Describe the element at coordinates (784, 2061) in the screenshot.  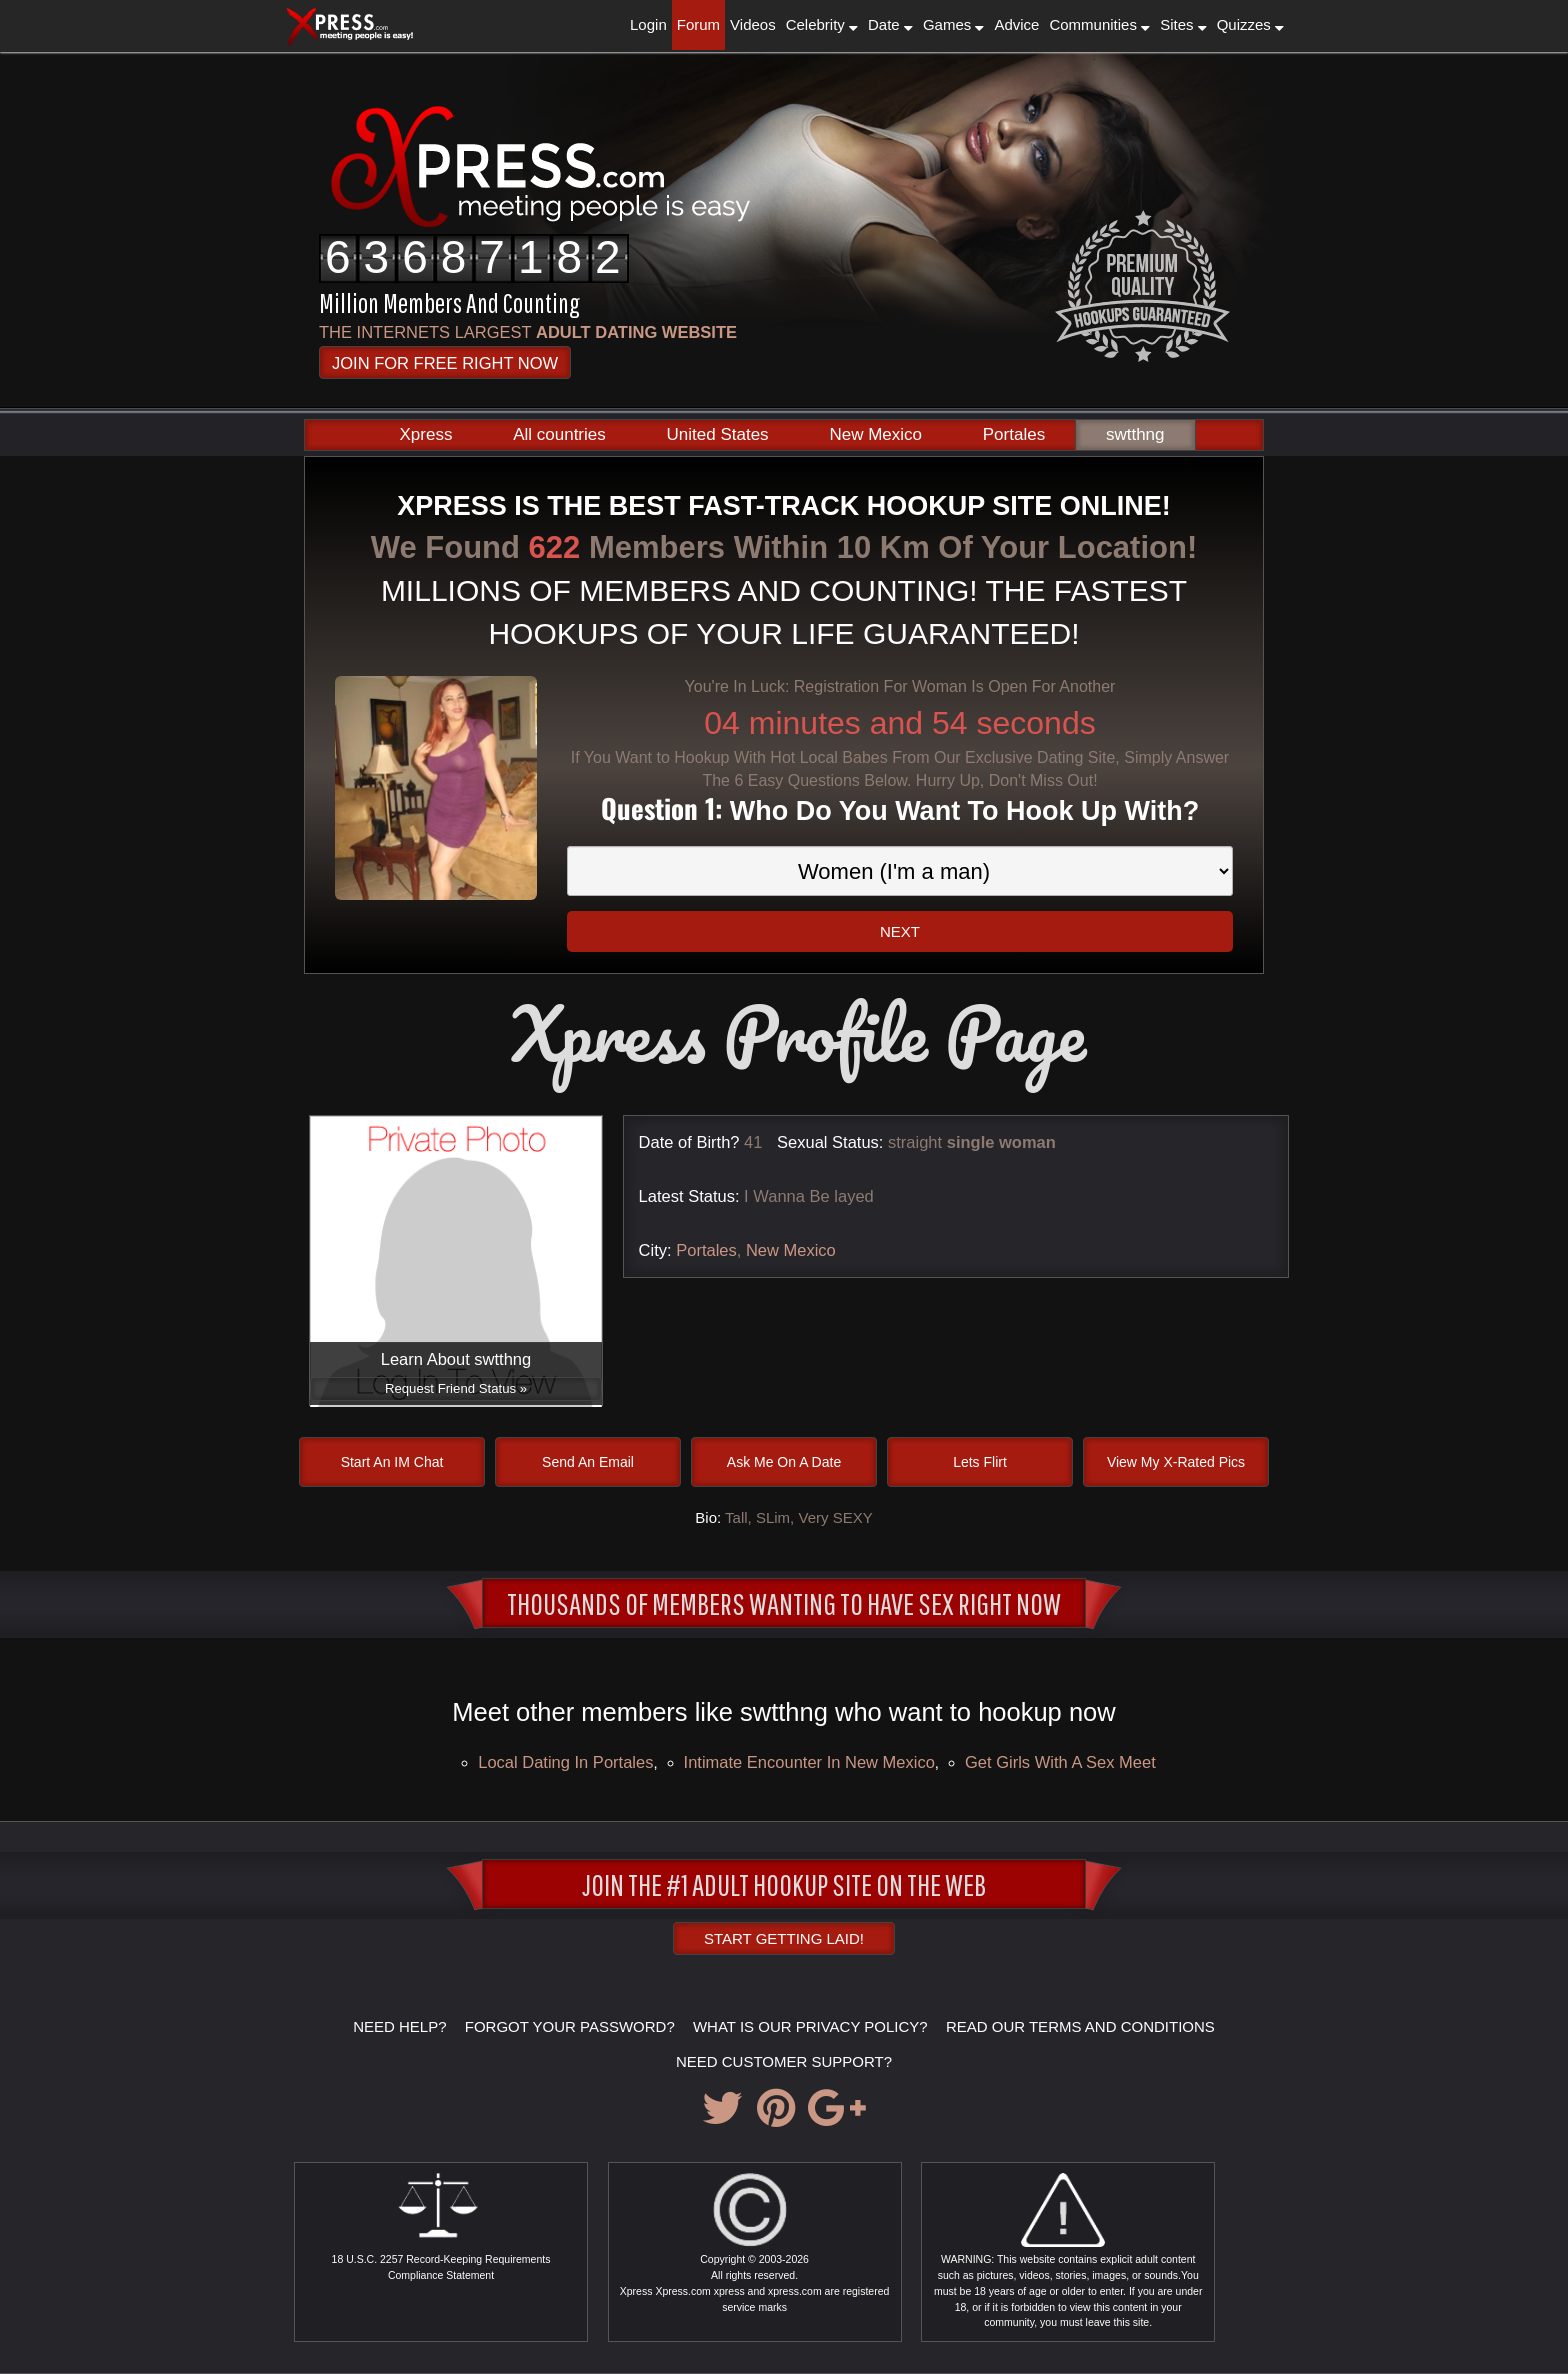
I see `NEED CUSTOMER SUPPORT?` at that location.